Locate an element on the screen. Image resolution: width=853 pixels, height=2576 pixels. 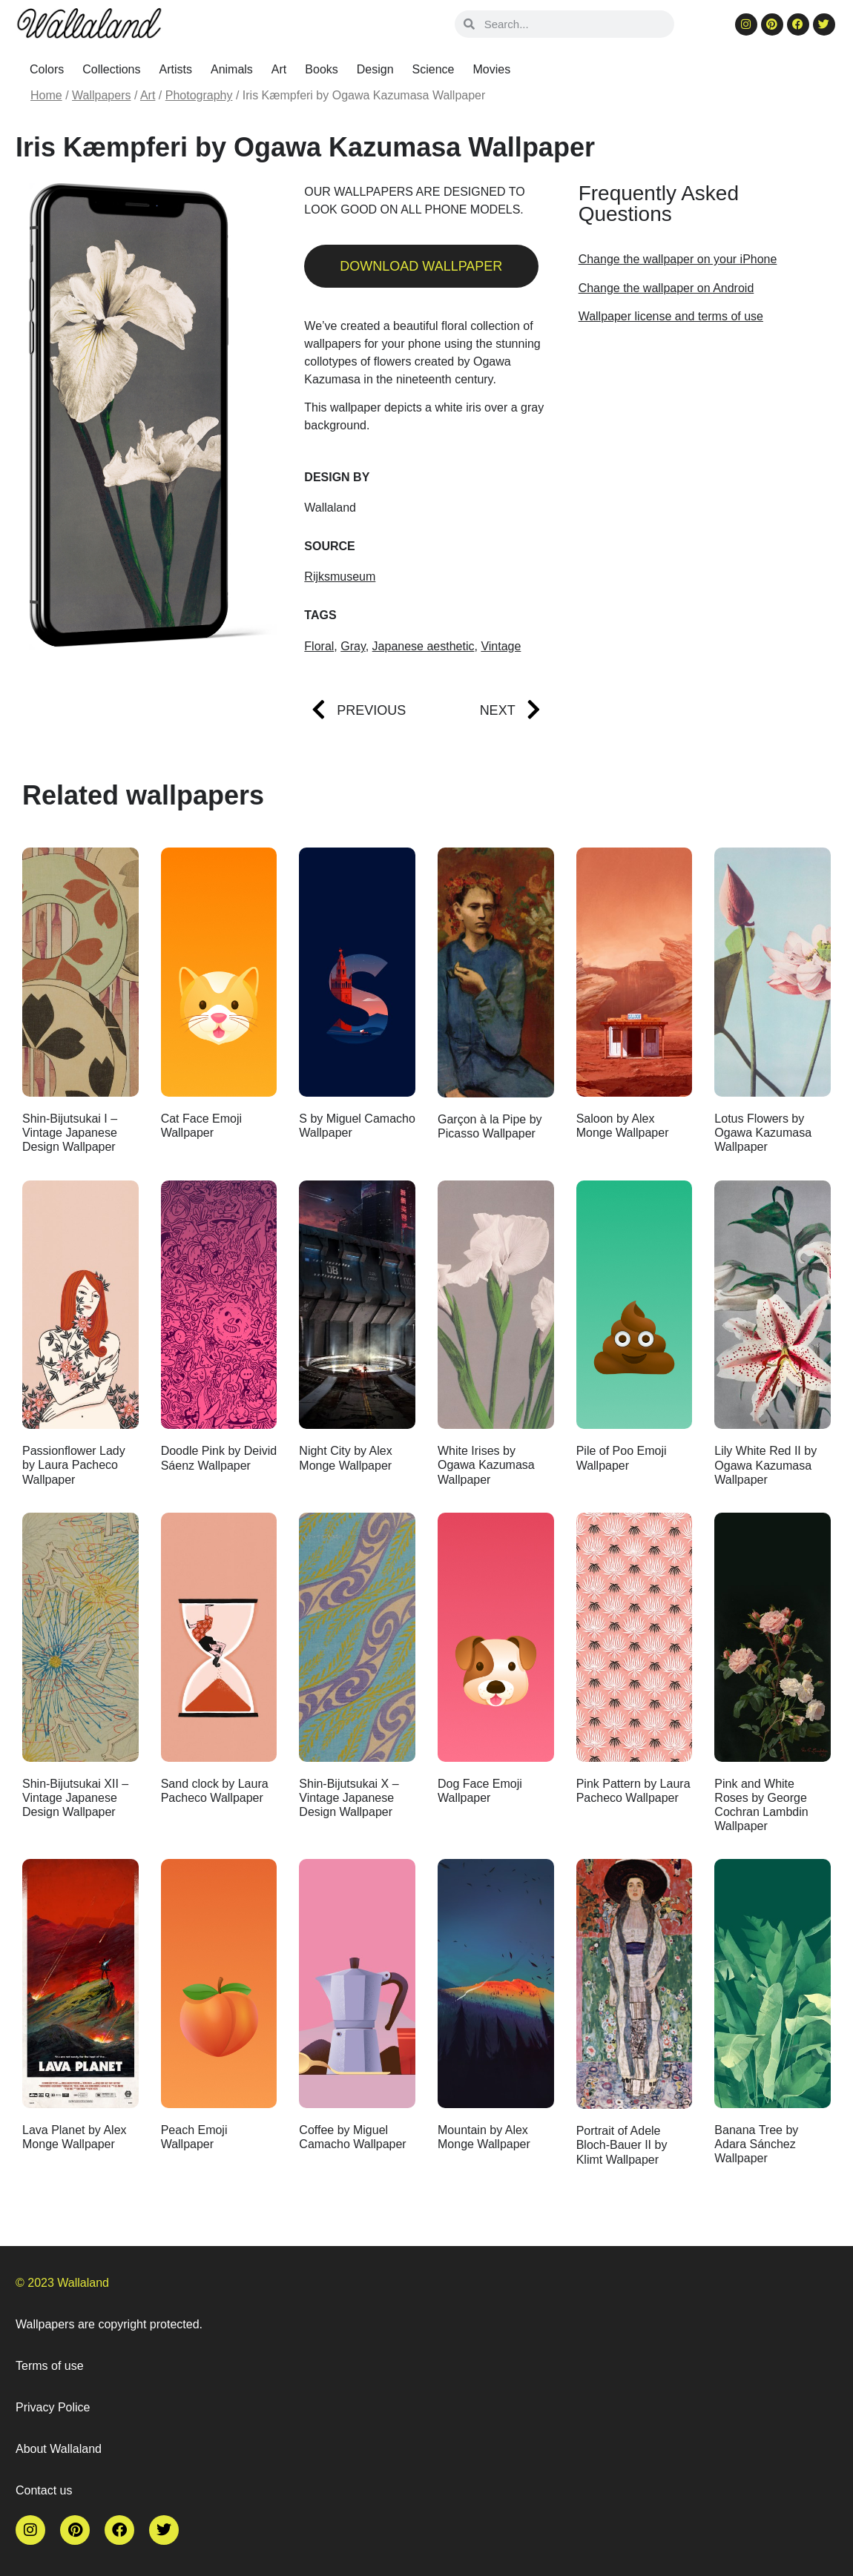
Artists is located at coordinates (175, 69).